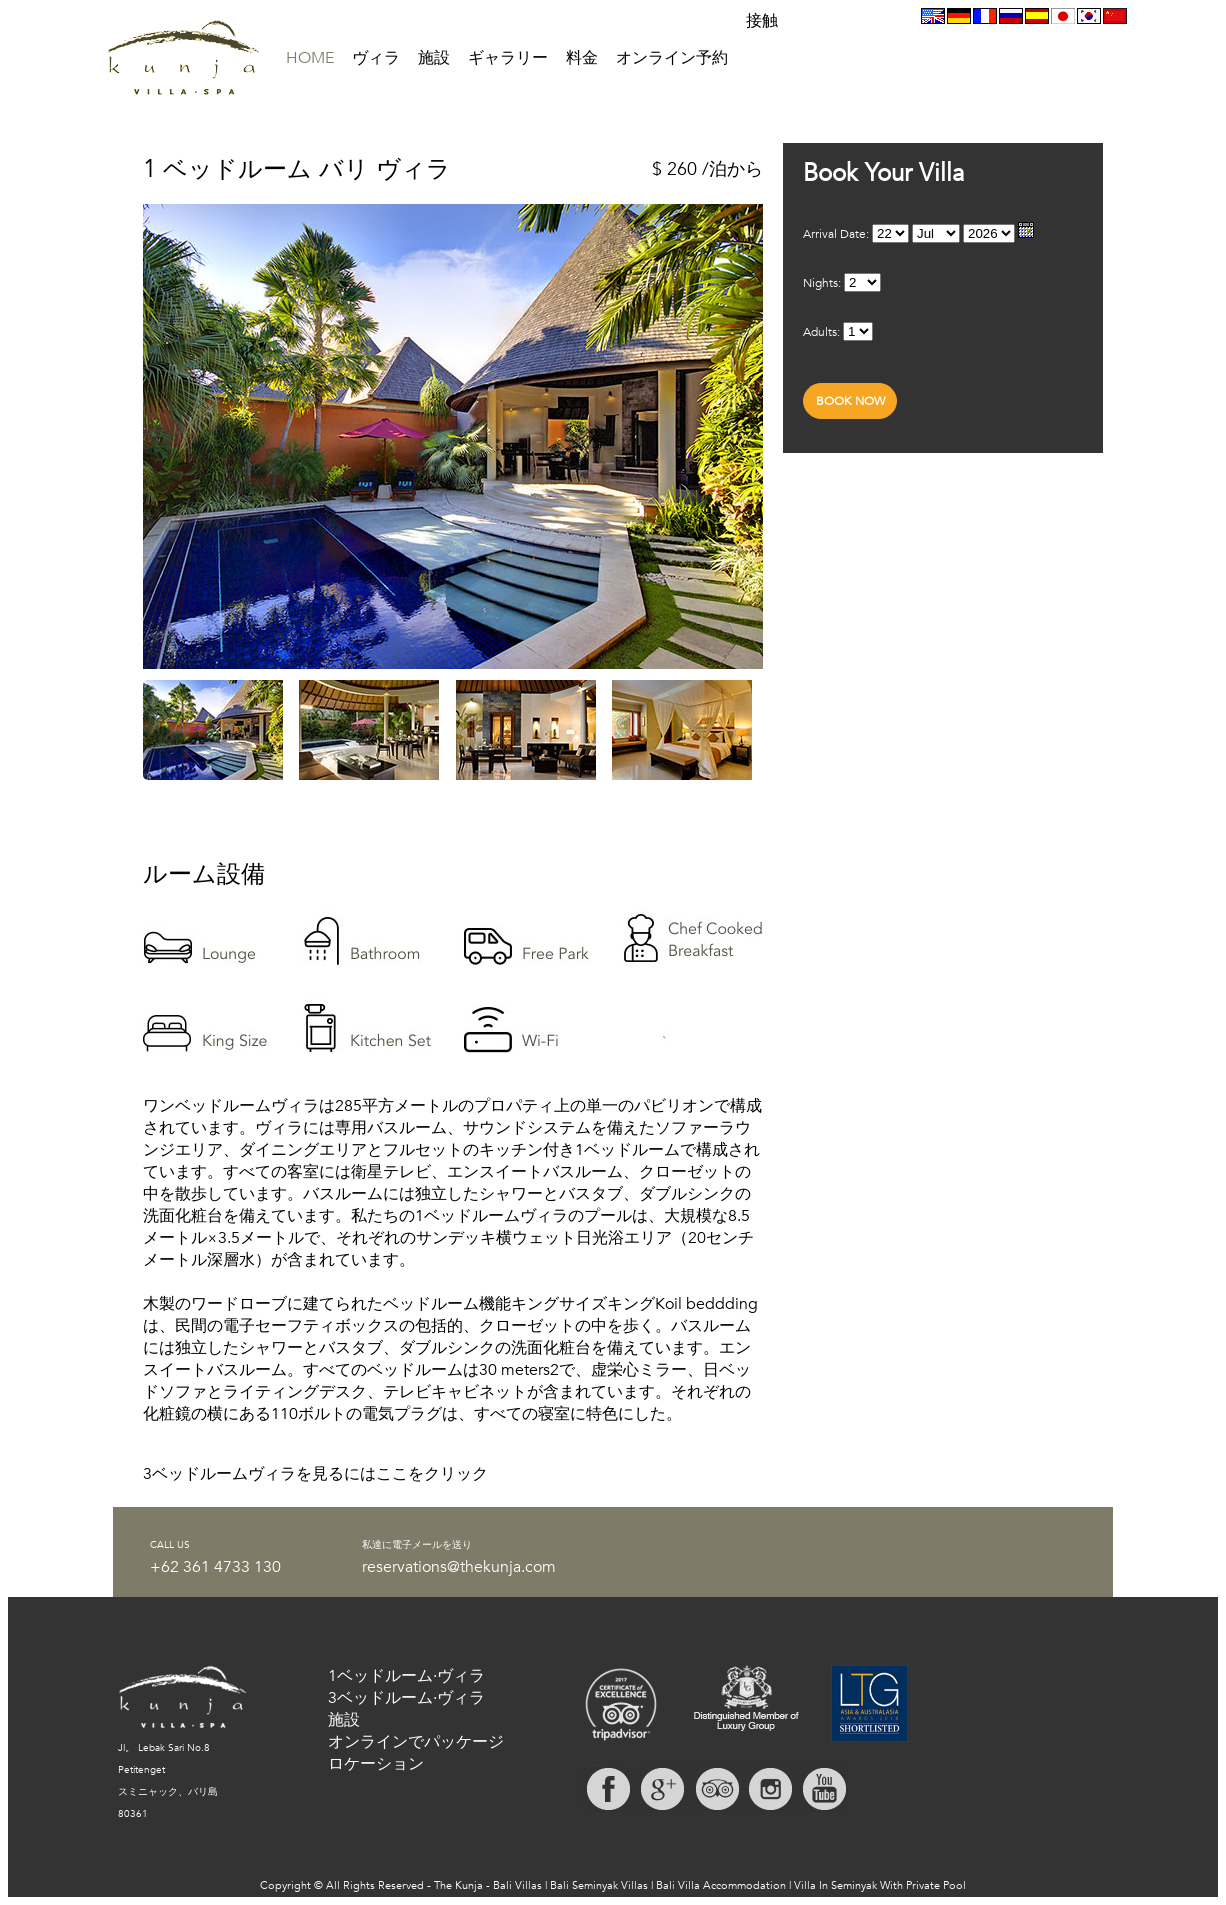 The height and width of the screenshot is (1905, 1226). What do you see at coordinates (376, 58) in the screenshot?
I see `ヴィラ` at bounding box center [376, 58].